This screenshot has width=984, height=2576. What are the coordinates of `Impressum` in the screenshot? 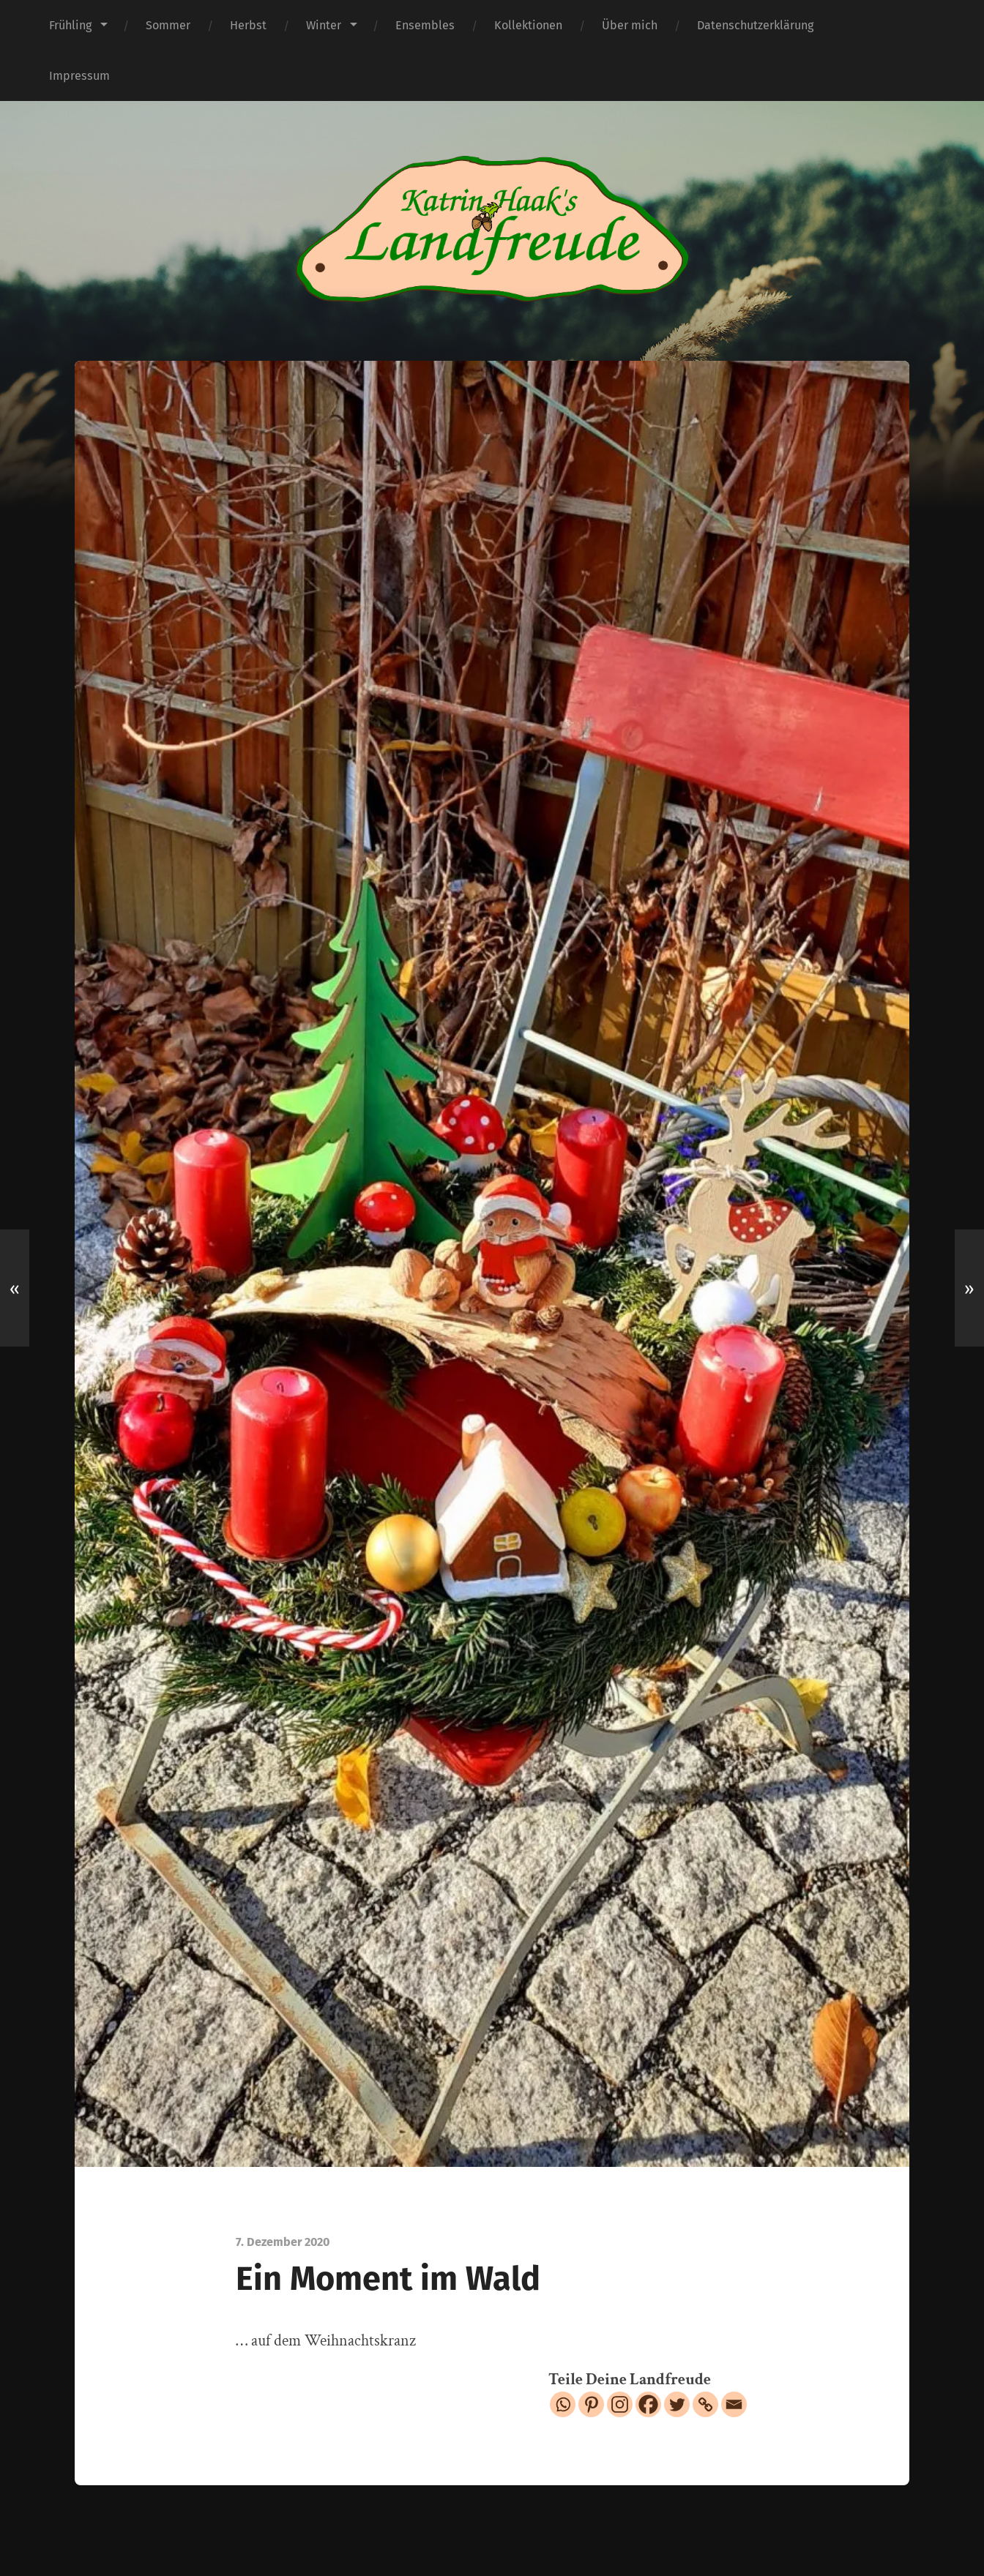 It's located at (79, 76).